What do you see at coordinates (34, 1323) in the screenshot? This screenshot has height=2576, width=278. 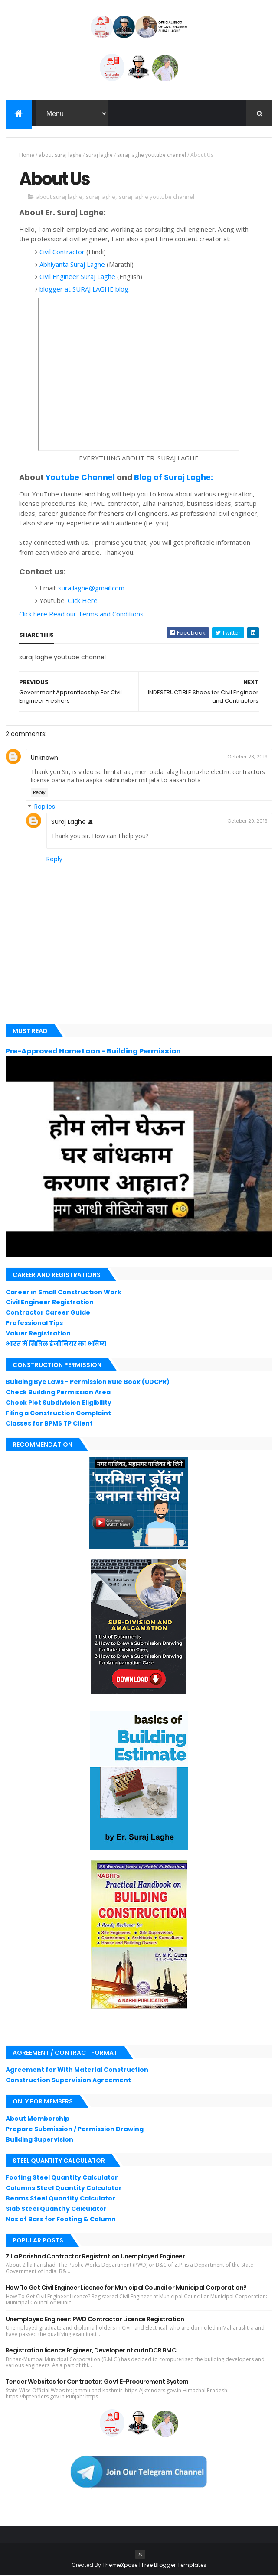 I see `Professional Tips` at bounding box center [34, 1323].